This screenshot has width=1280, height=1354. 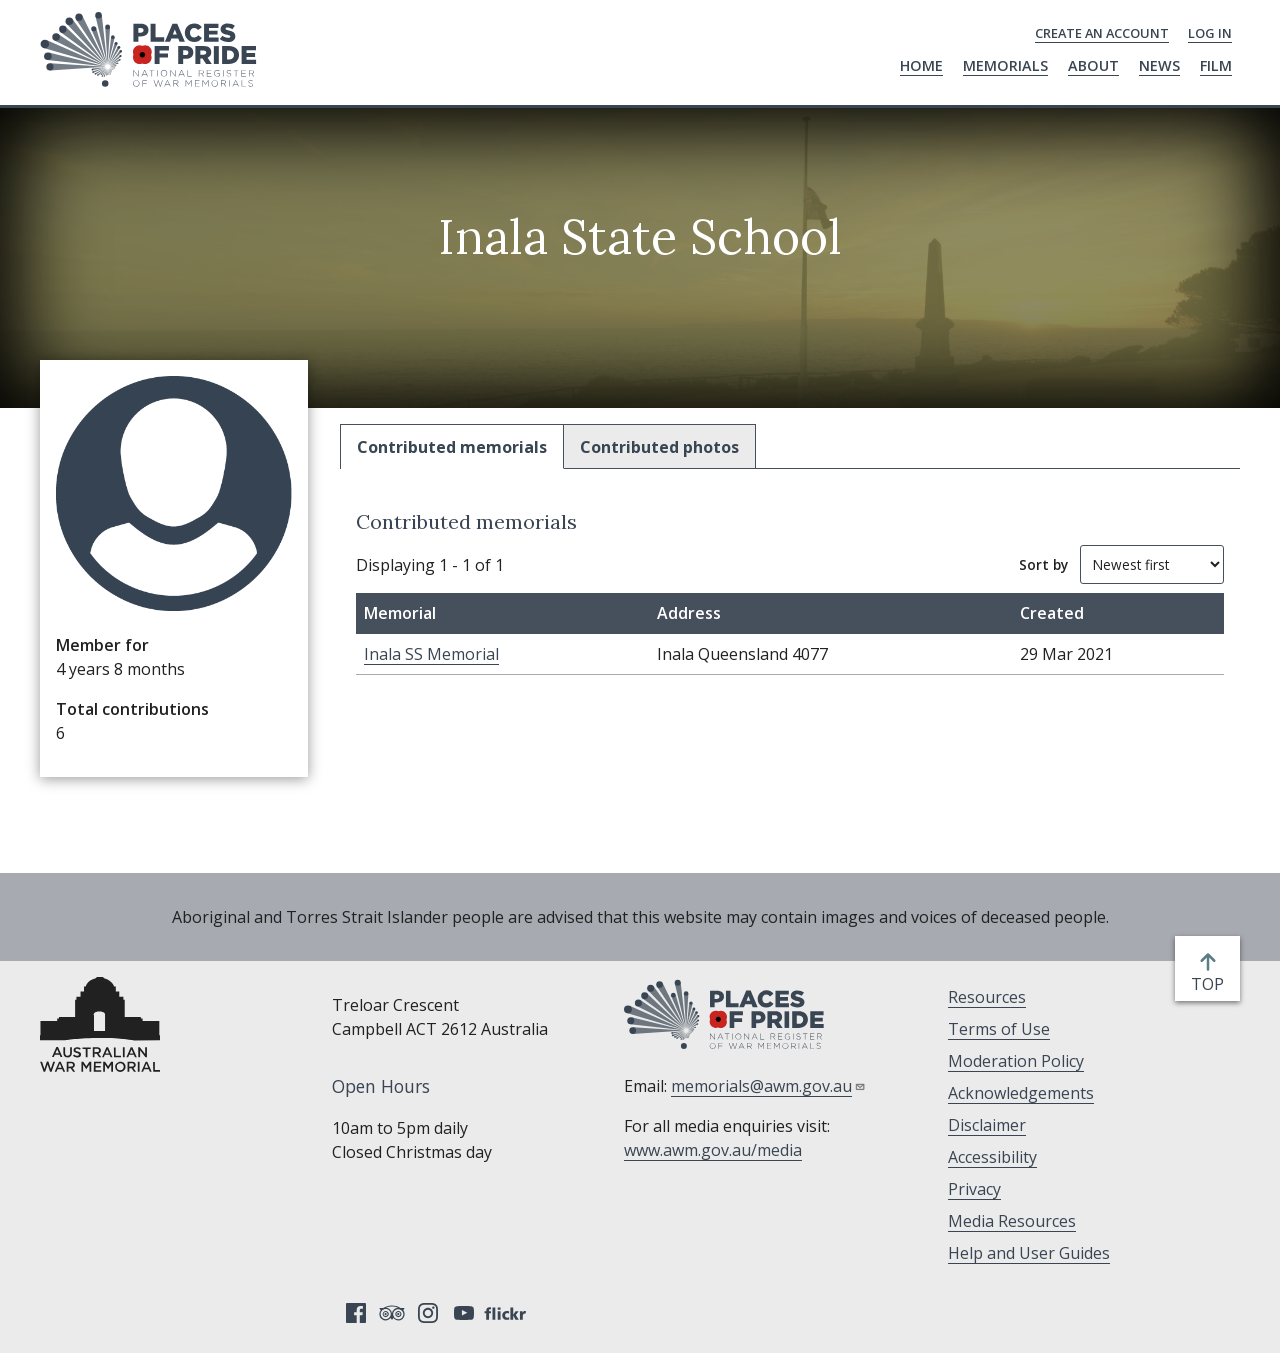 I want to click on Acknowledgements, so click(x=1021, y=1093).